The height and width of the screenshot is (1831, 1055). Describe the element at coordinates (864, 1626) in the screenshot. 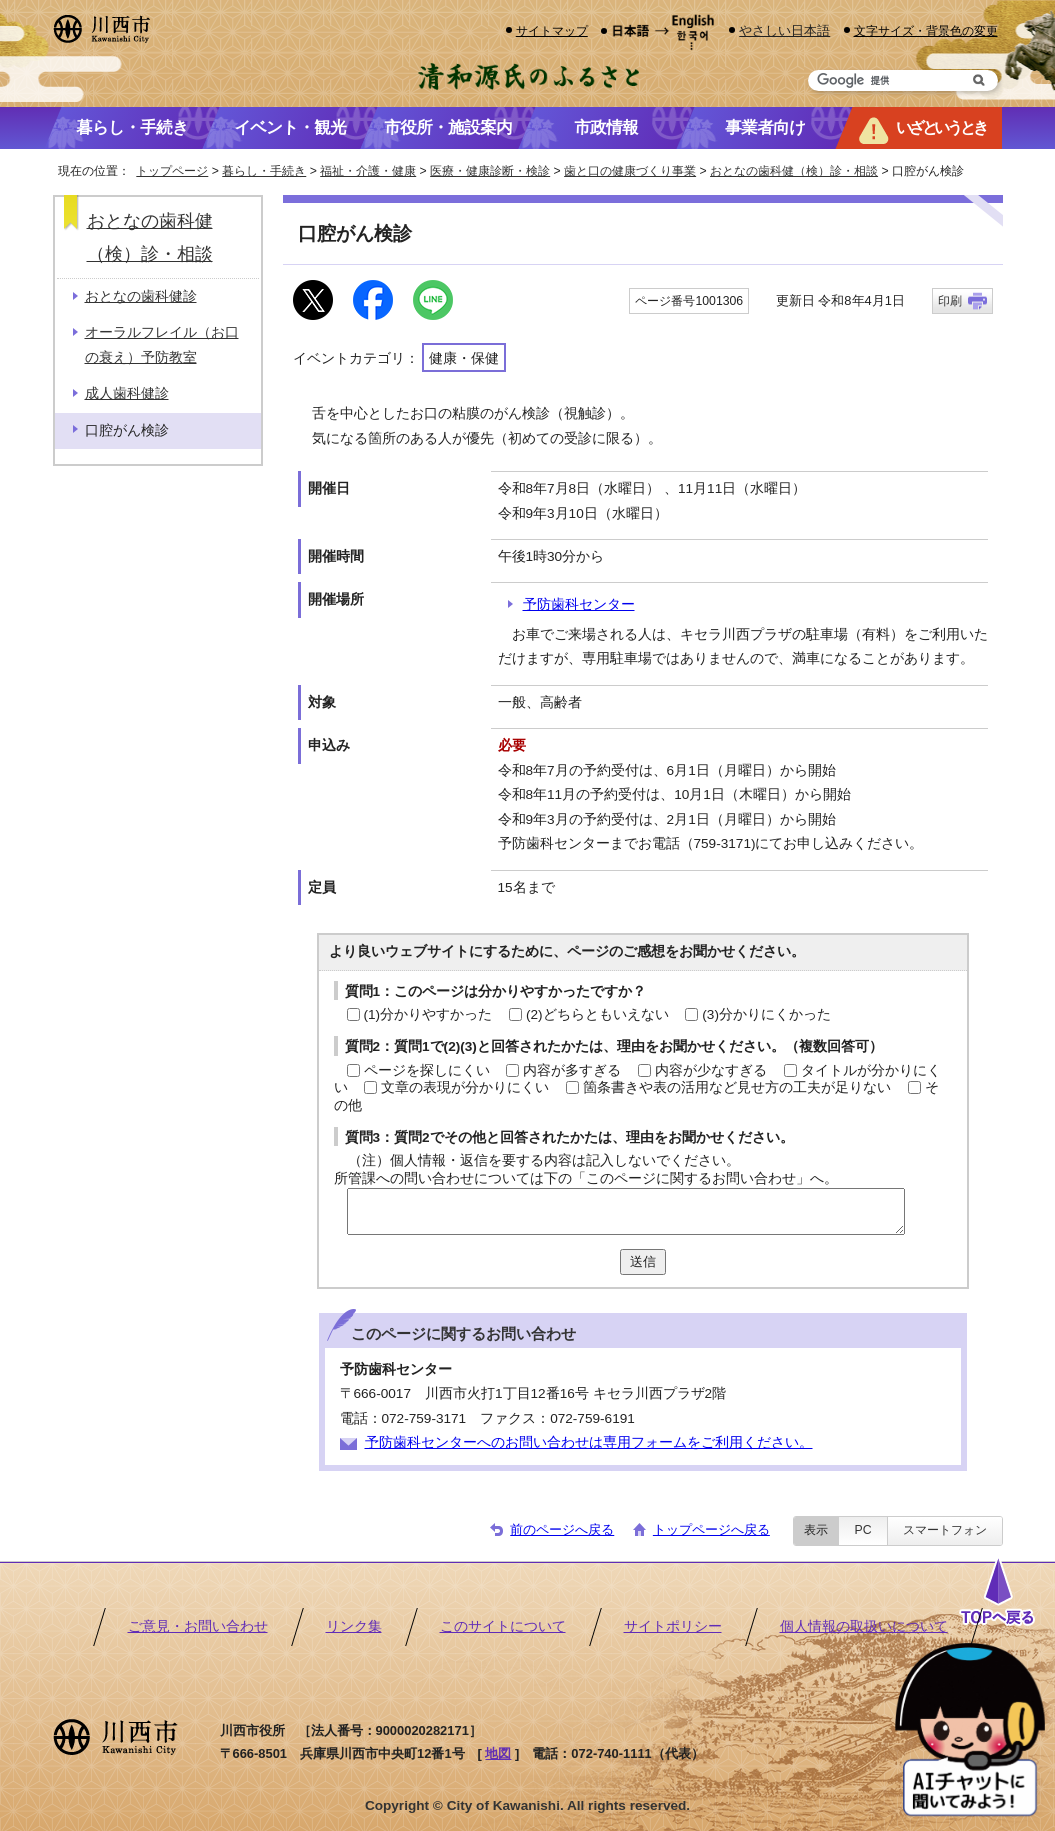

I see `個人情報の取扱いについて` at that location.